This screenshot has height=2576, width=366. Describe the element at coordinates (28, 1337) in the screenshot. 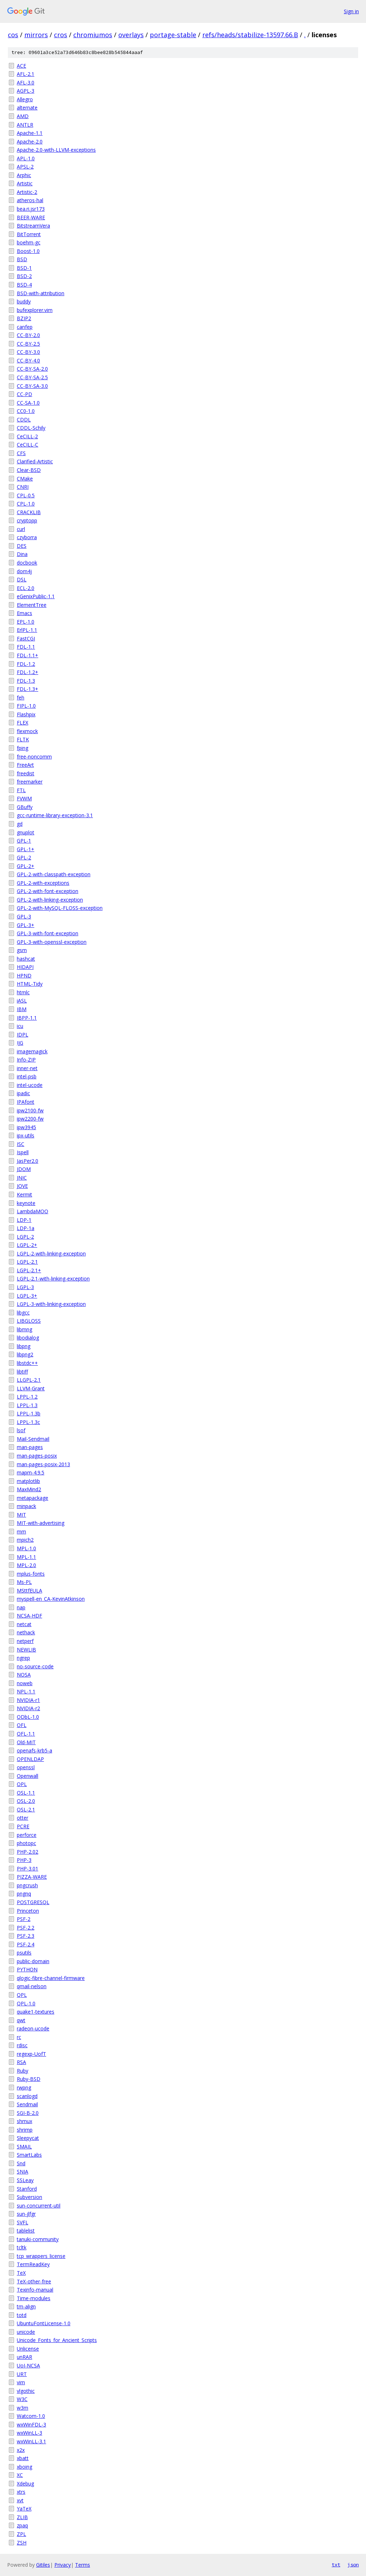

I see `libodialog` at that location.